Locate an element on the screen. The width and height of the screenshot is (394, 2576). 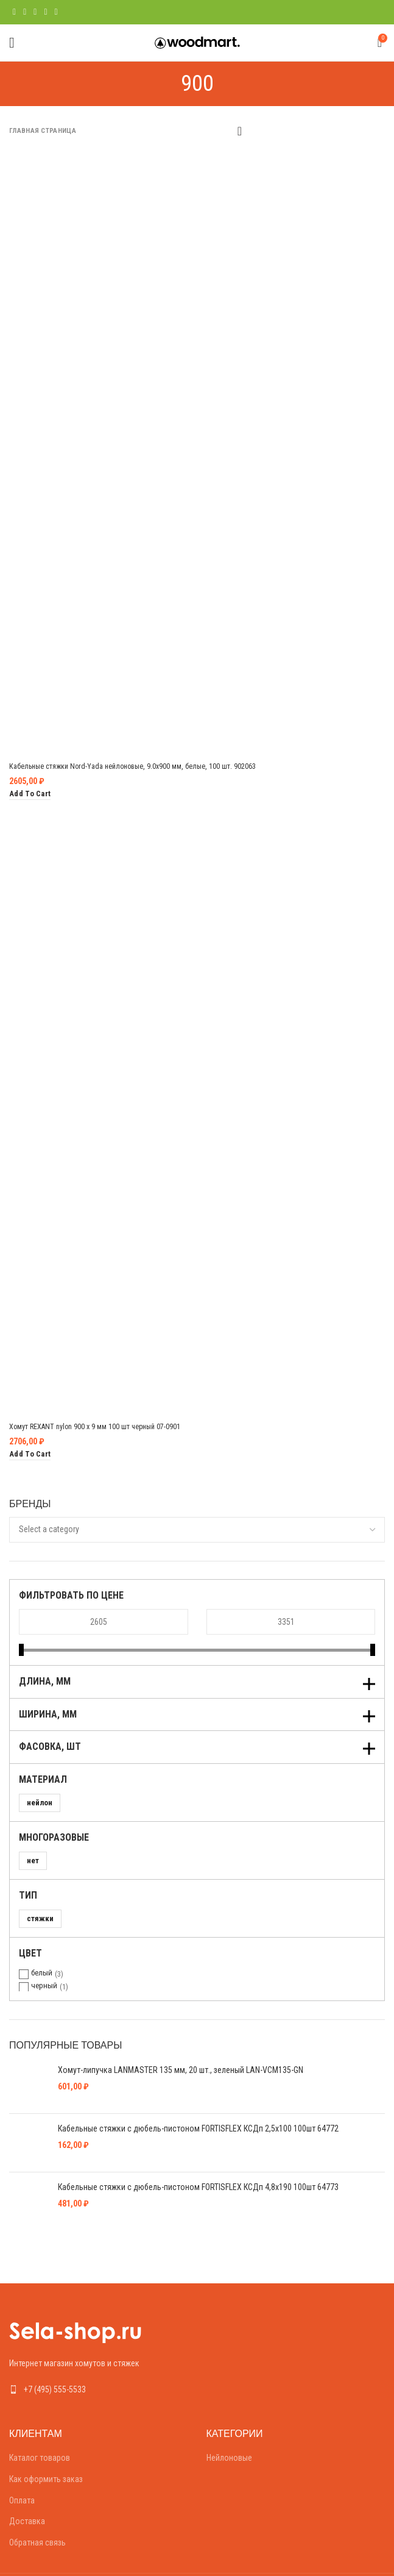
[List link] is located at coordinates (98, 2356).